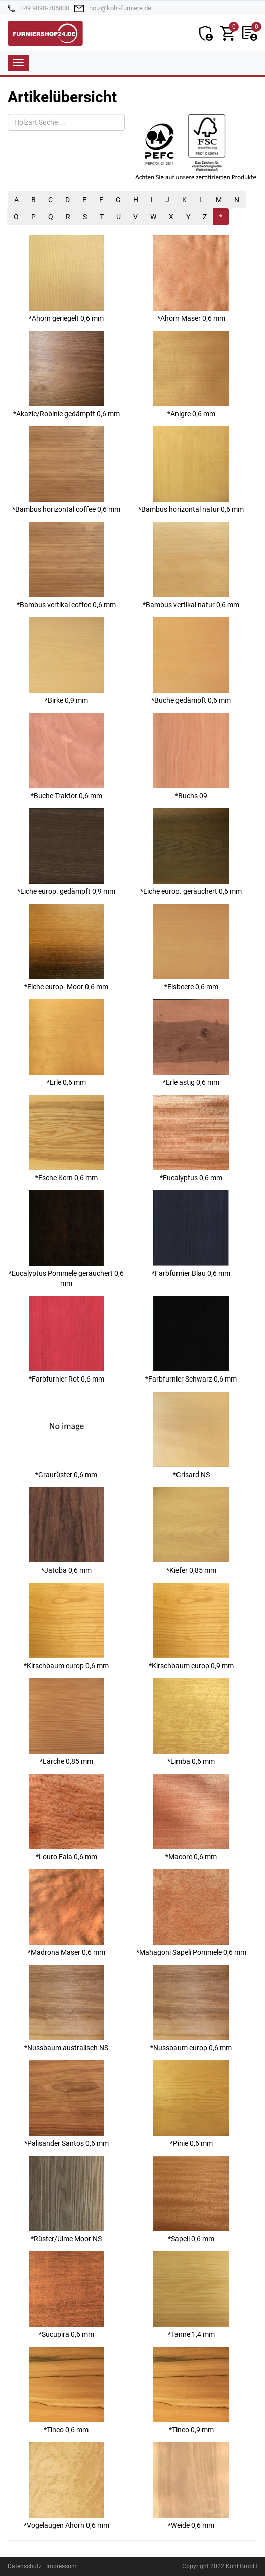  Describe the element at coordinates (66, 660) in the screenshot. I see `*Birke 0,9 mm` at that location.